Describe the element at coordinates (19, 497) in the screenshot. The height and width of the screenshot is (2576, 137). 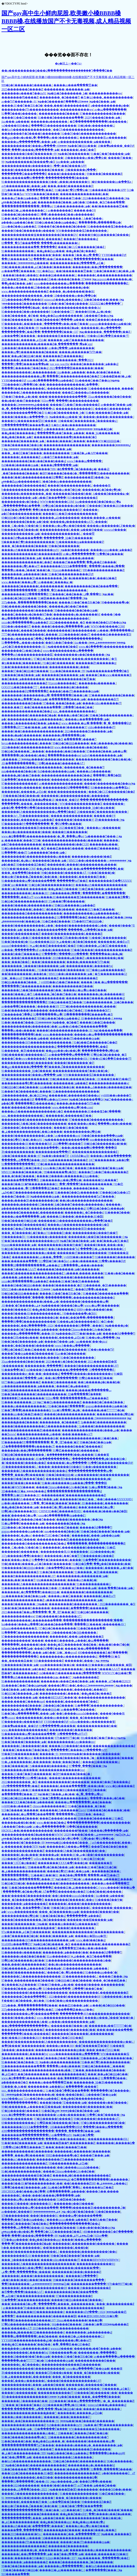
I see `kƵ���������߹ۿ�` at that location.